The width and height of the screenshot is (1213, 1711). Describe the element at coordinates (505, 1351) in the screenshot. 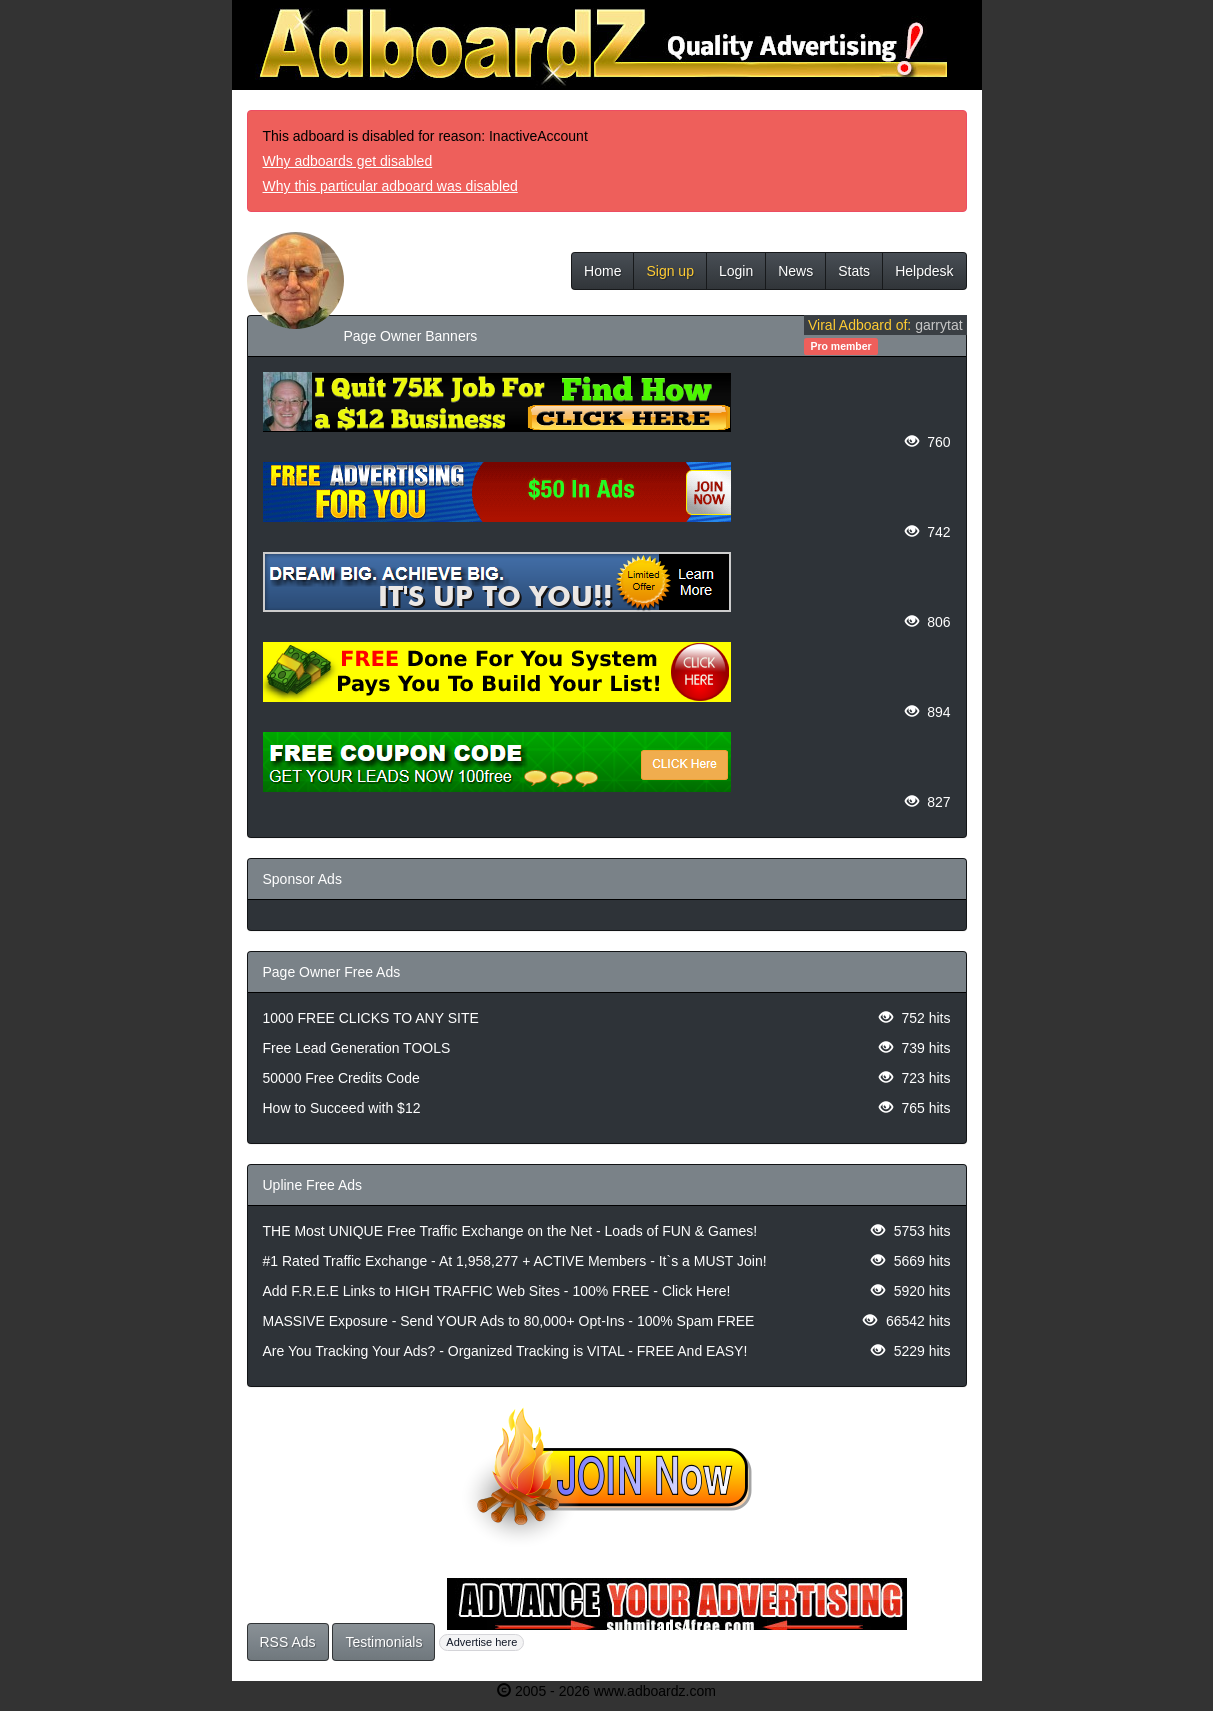

I see `Are You Tracking Your Ads? - Organized Tracking is VITAL - FREE And EASY!` at that location.